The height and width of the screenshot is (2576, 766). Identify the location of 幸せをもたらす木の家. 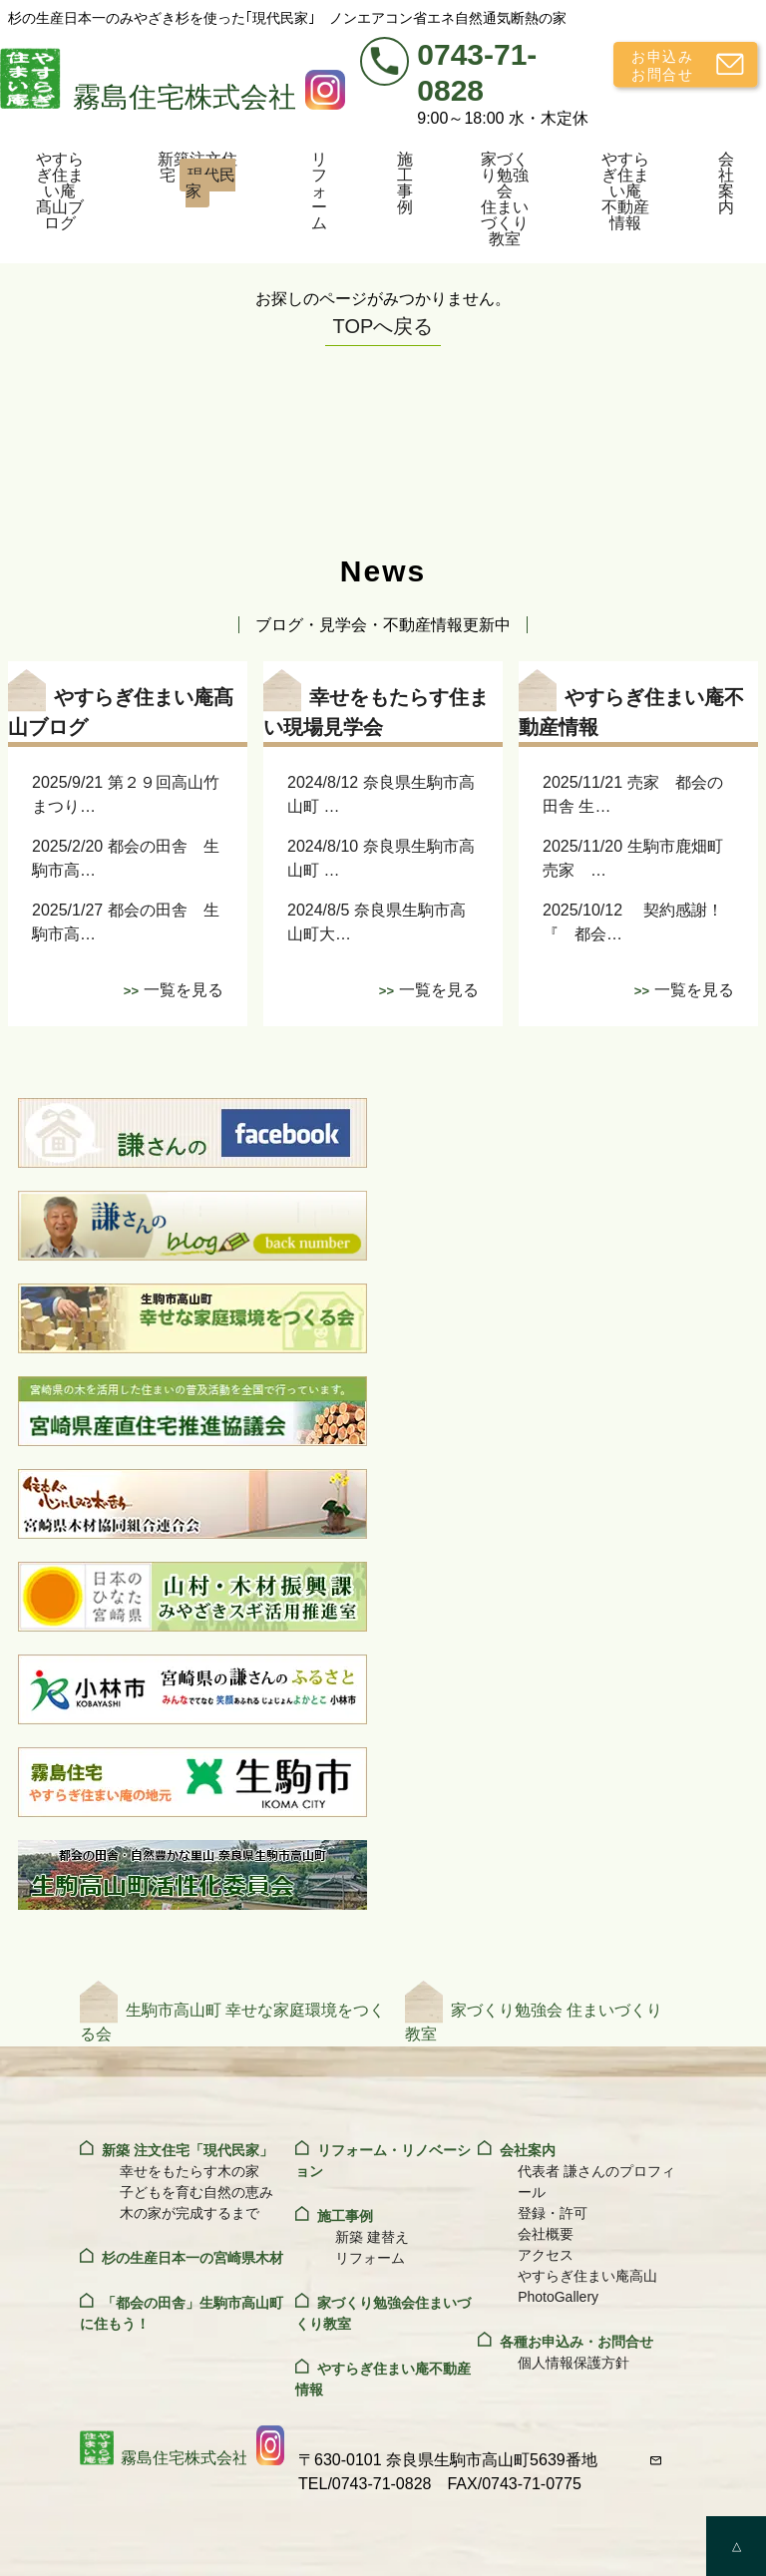
(189, 2171).